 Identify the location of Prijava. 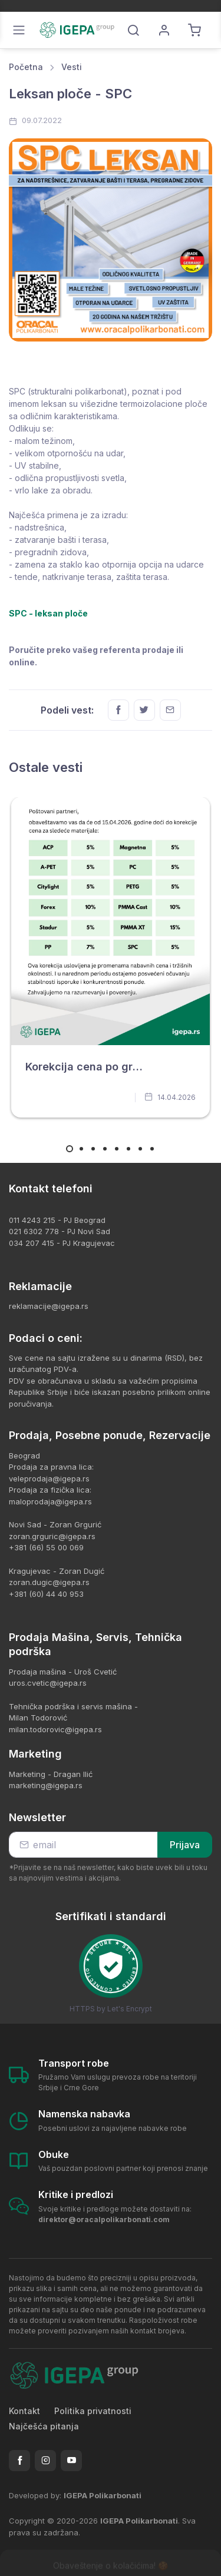
(185, 1845).